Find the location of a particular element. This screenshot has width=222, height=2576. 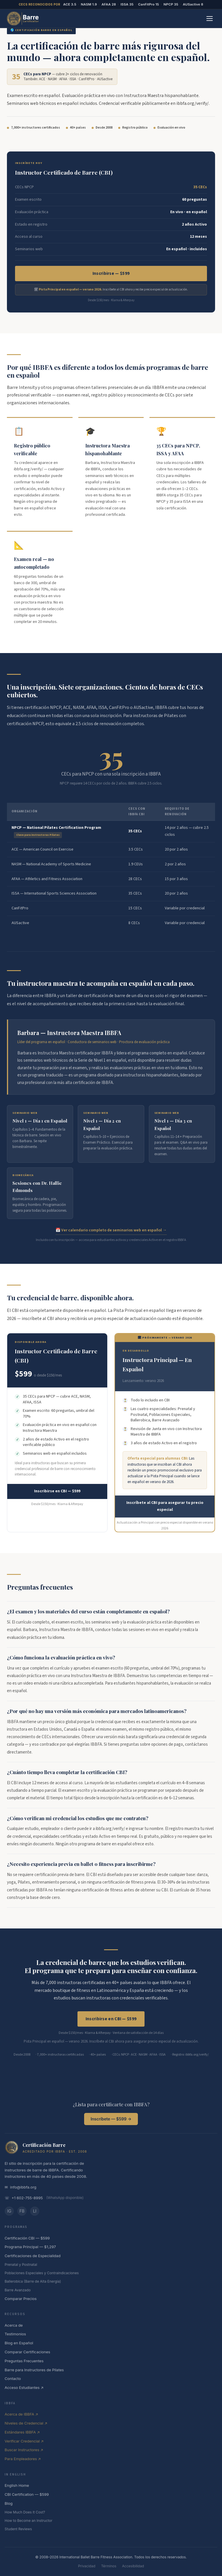

Barre Avanzado is located at coordinates (18, 2290).